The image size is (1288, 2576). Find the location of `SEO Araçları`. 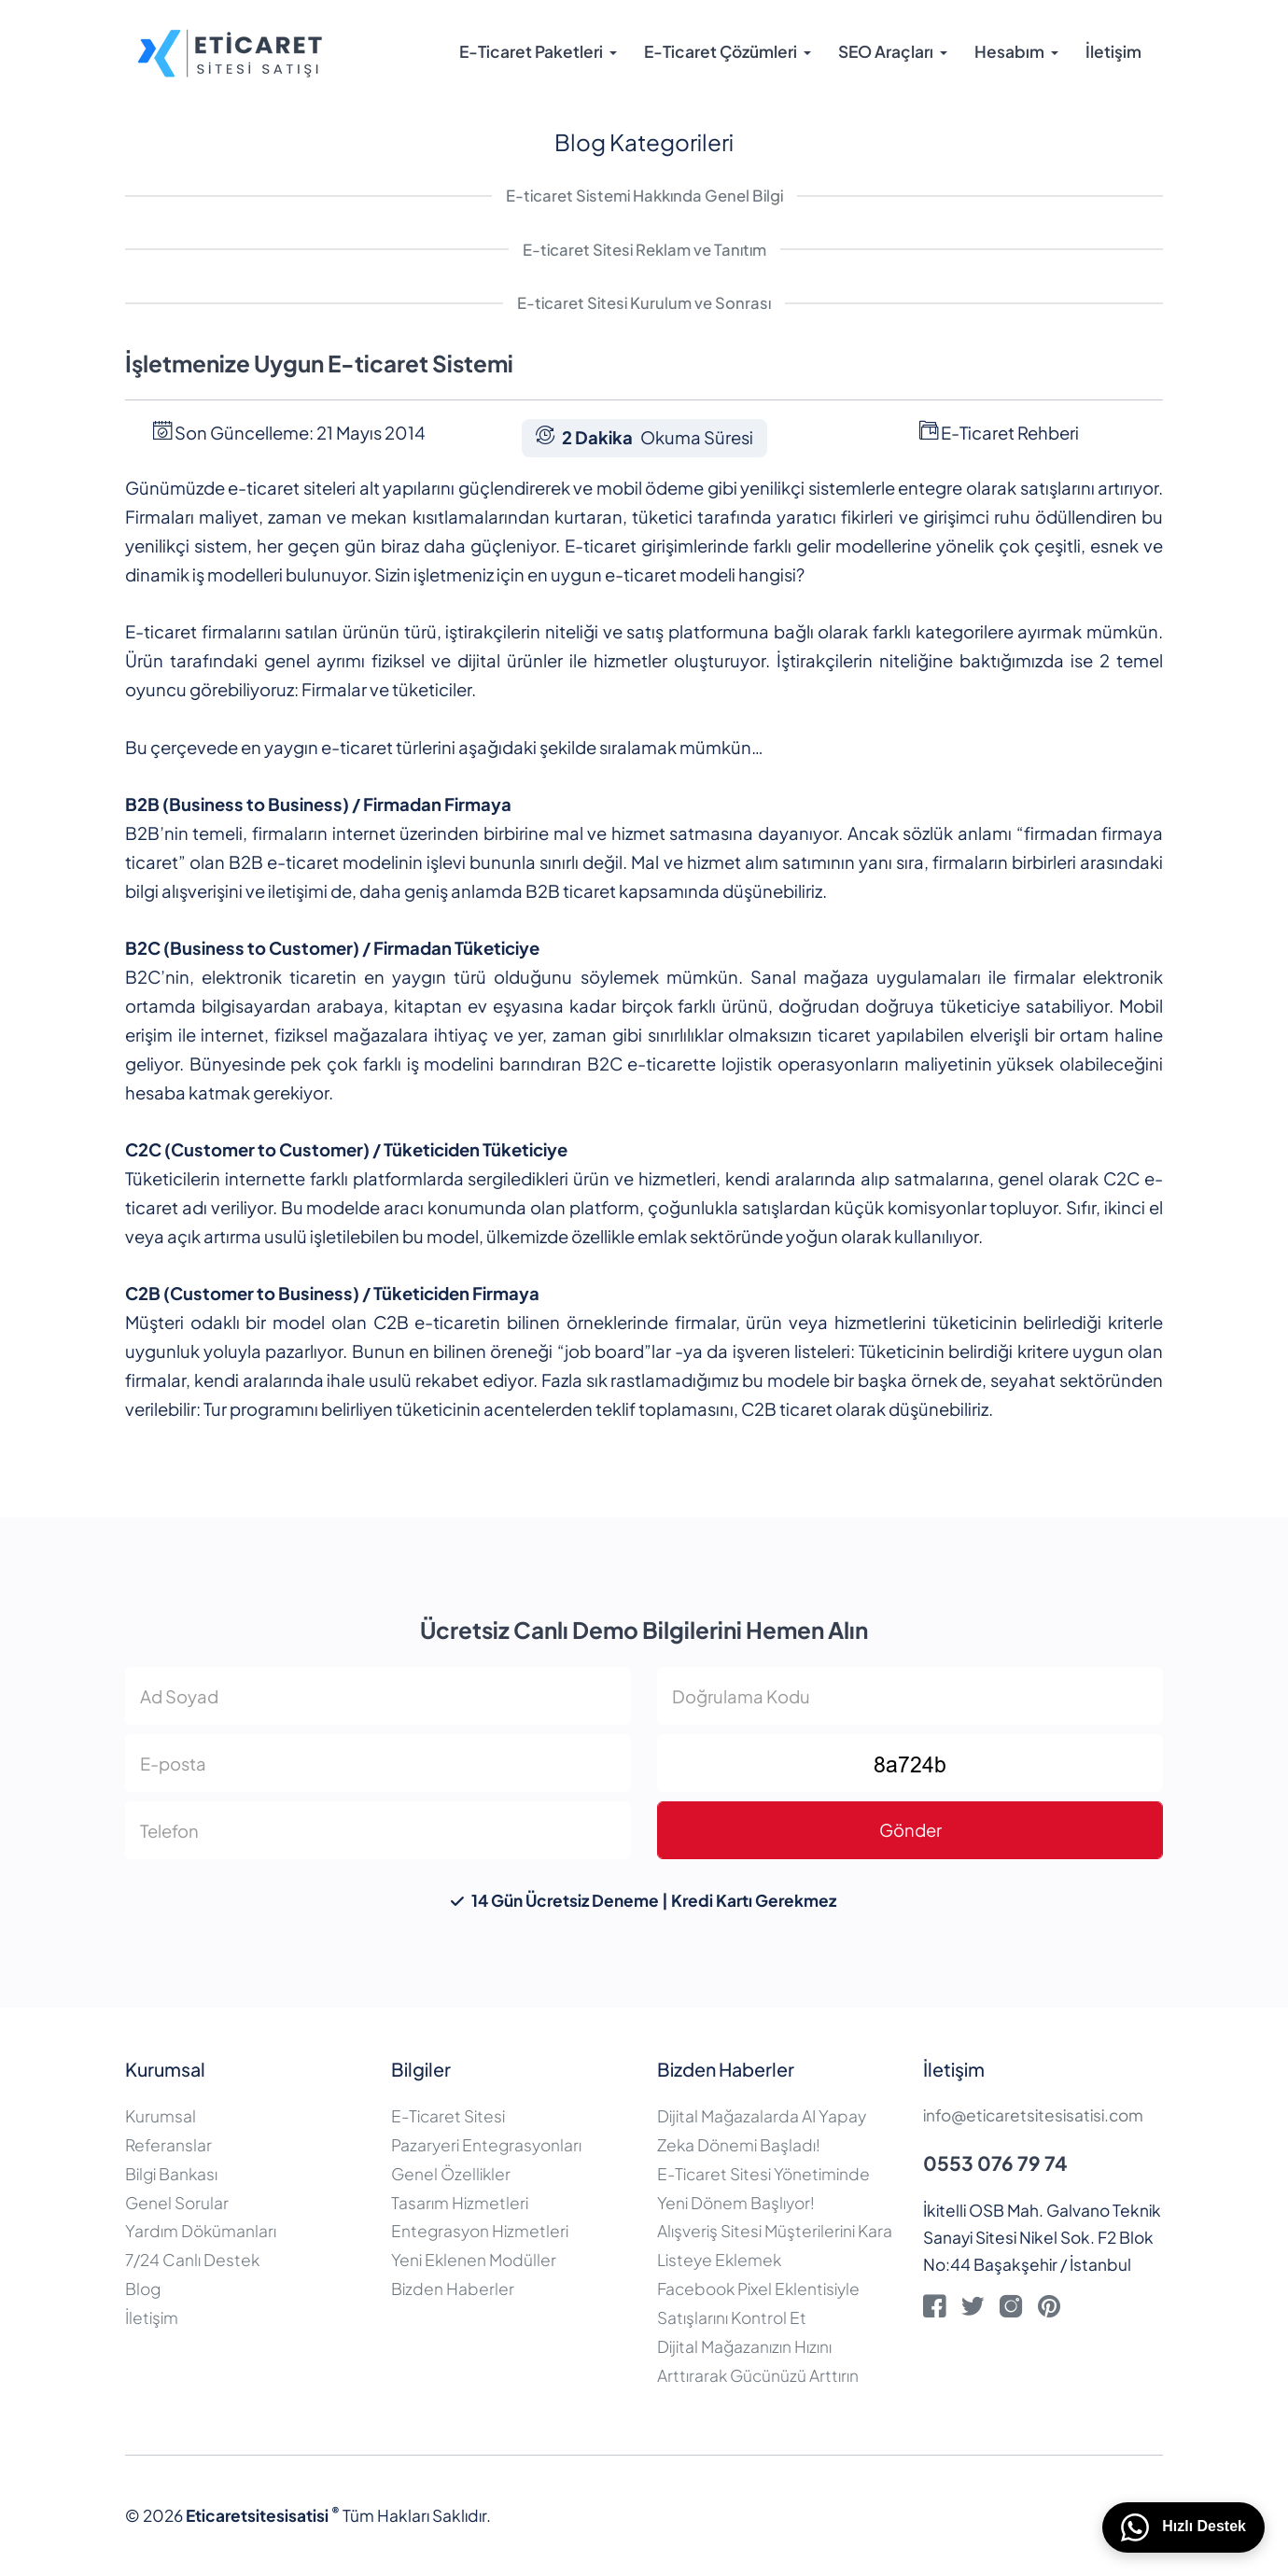

SEO Araçları is located at coordinates (885, 51).